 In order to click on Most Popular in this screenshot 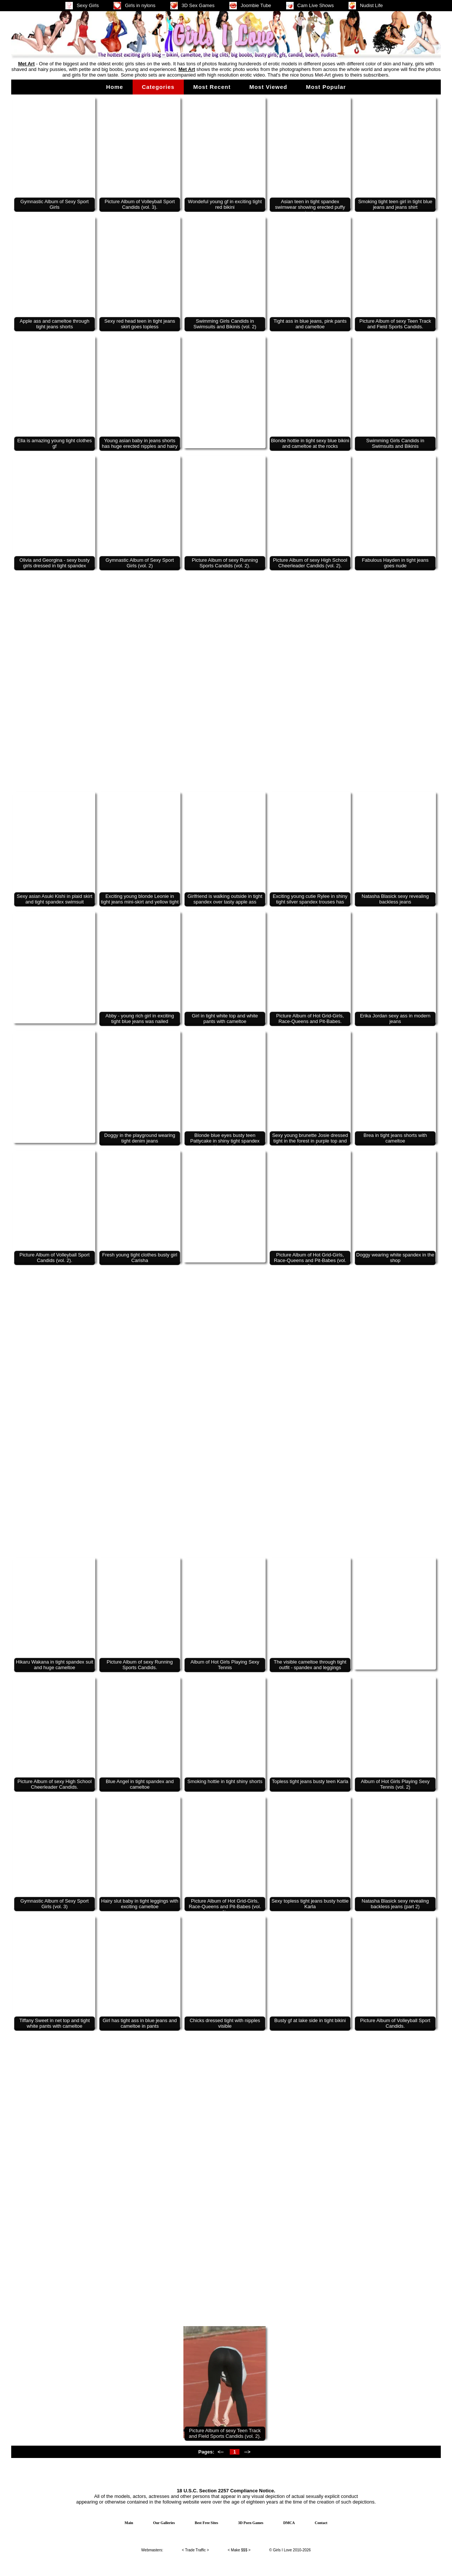, I will do `click(326, 87)`.